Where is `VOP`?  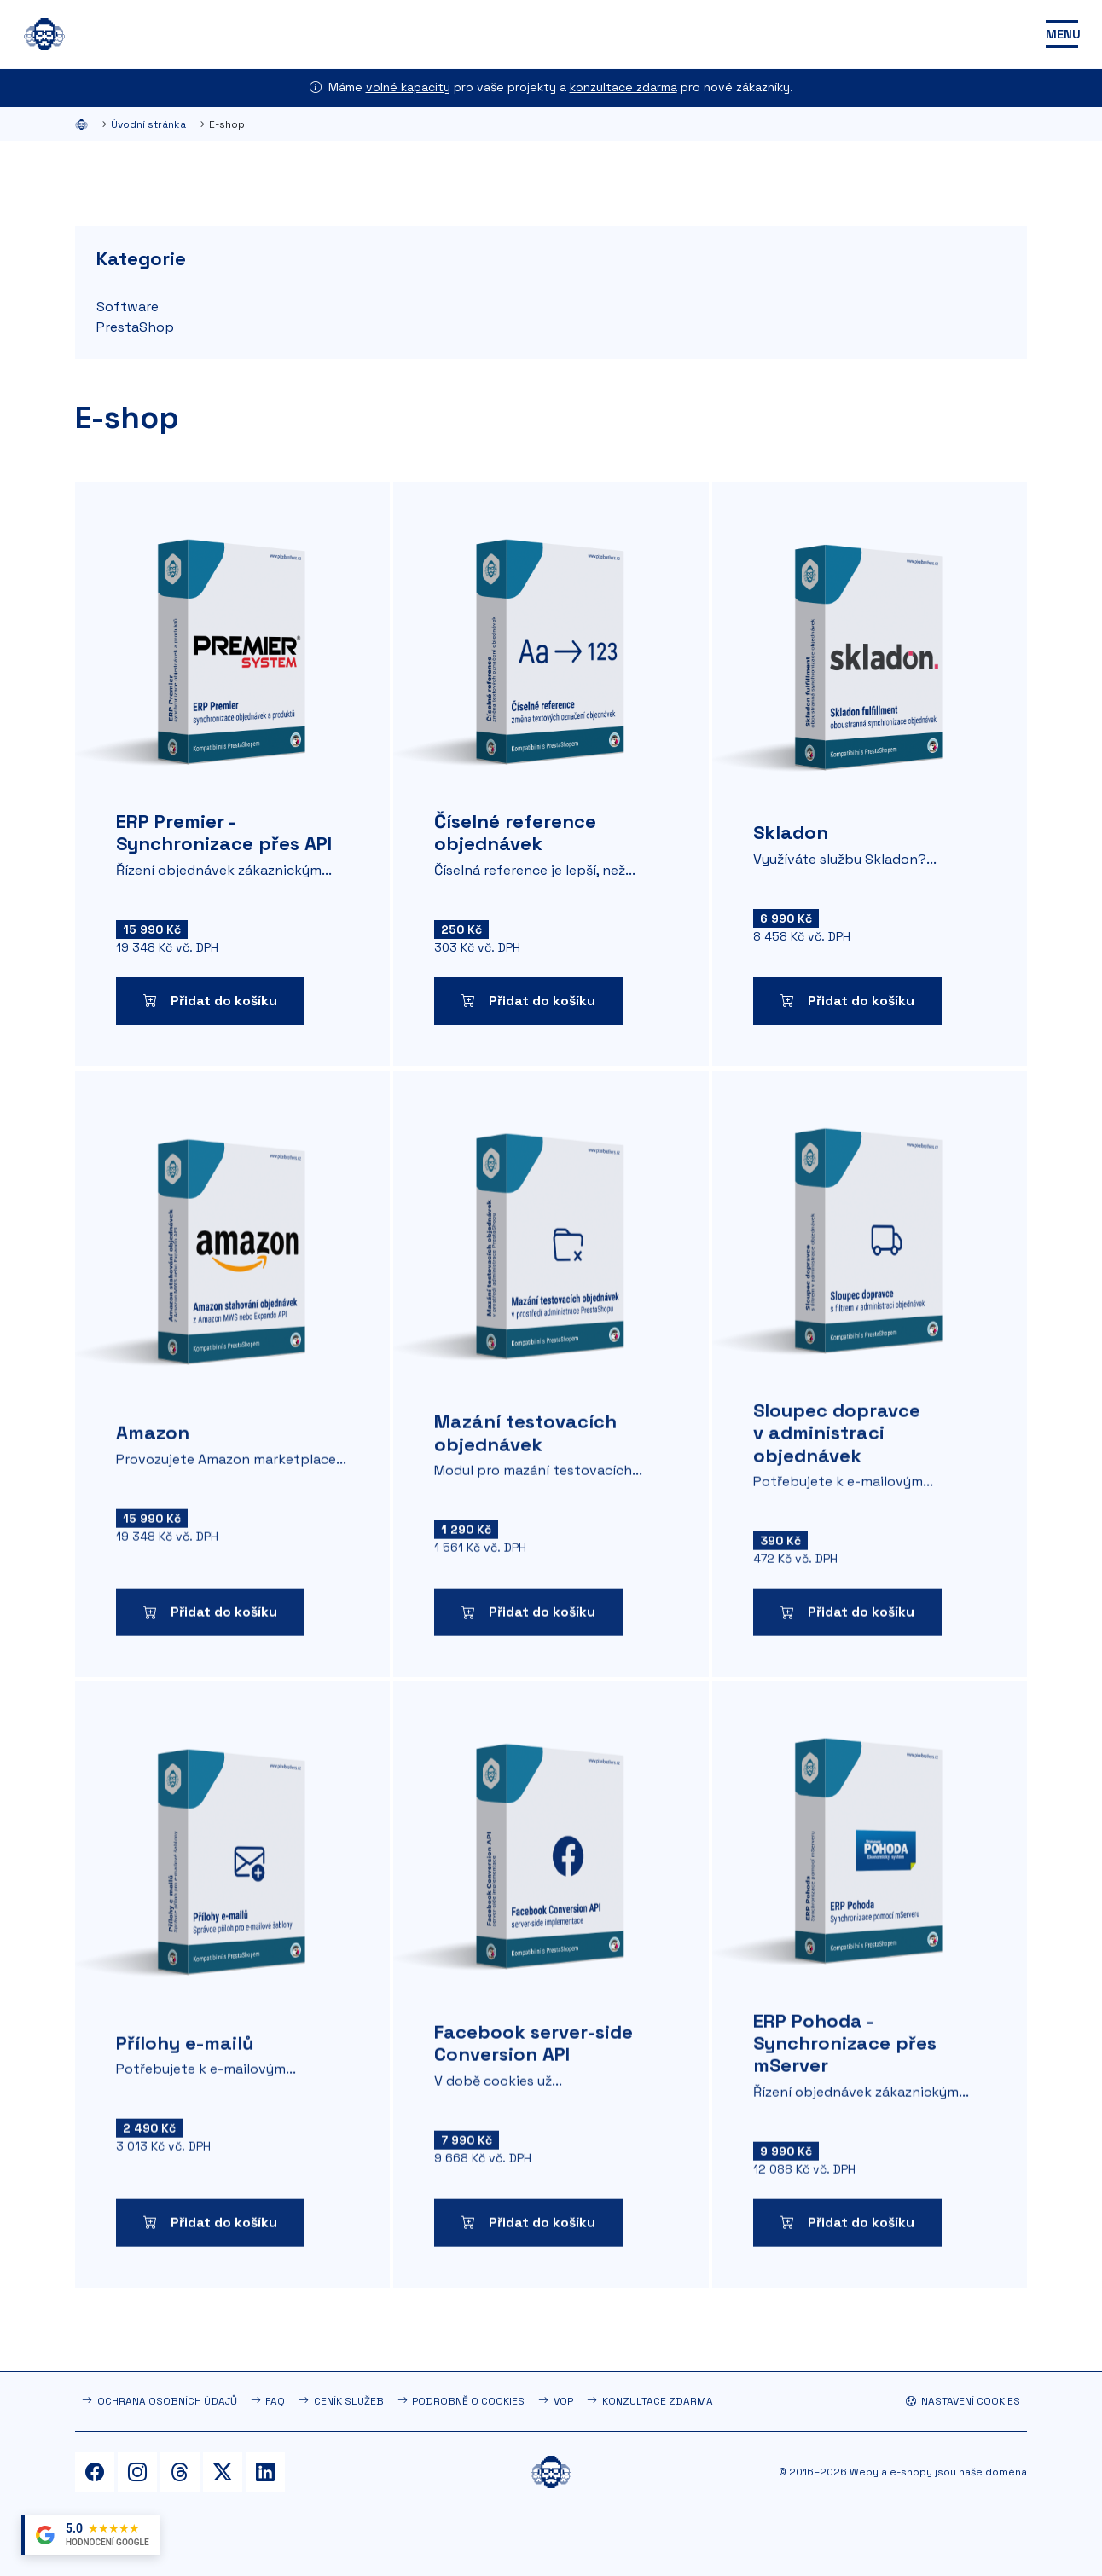 VOP is located at coordinates (563, 2401).